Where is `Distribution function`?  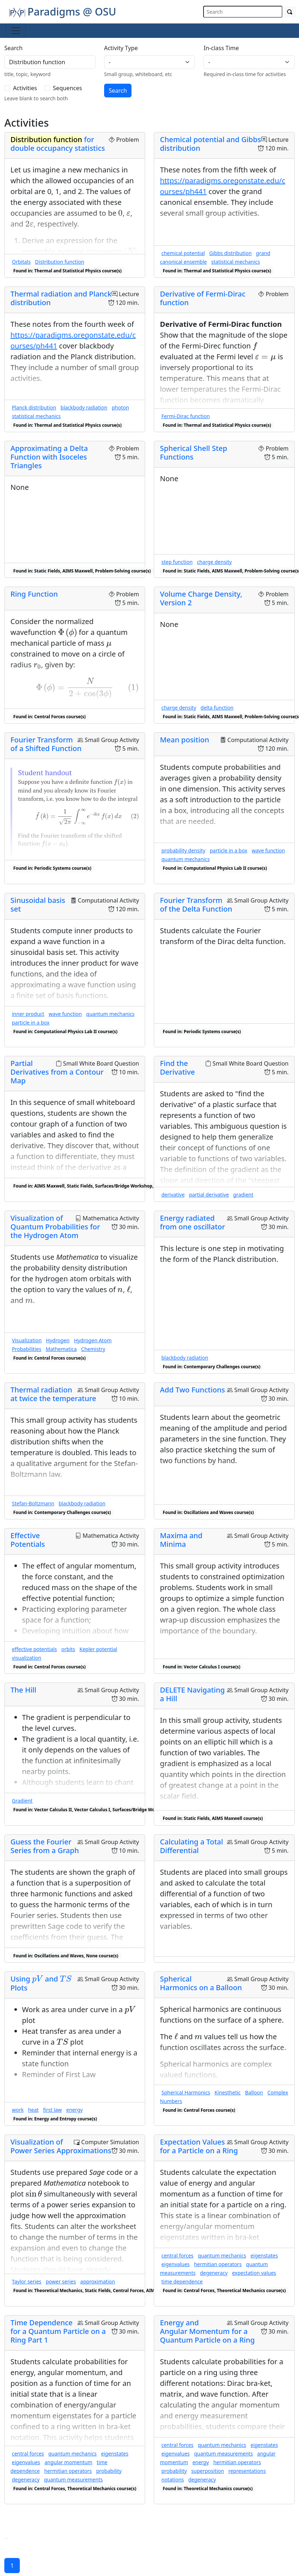
Distribution function is located at coordinates (59, 261).